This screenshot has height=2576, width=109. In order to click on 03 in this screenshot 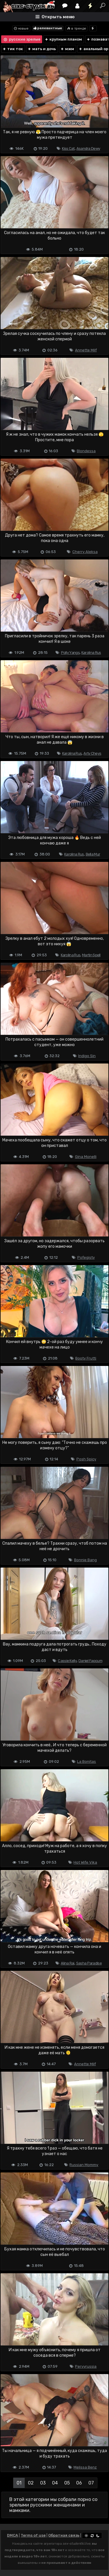, I will do `click(43, 2483)`.